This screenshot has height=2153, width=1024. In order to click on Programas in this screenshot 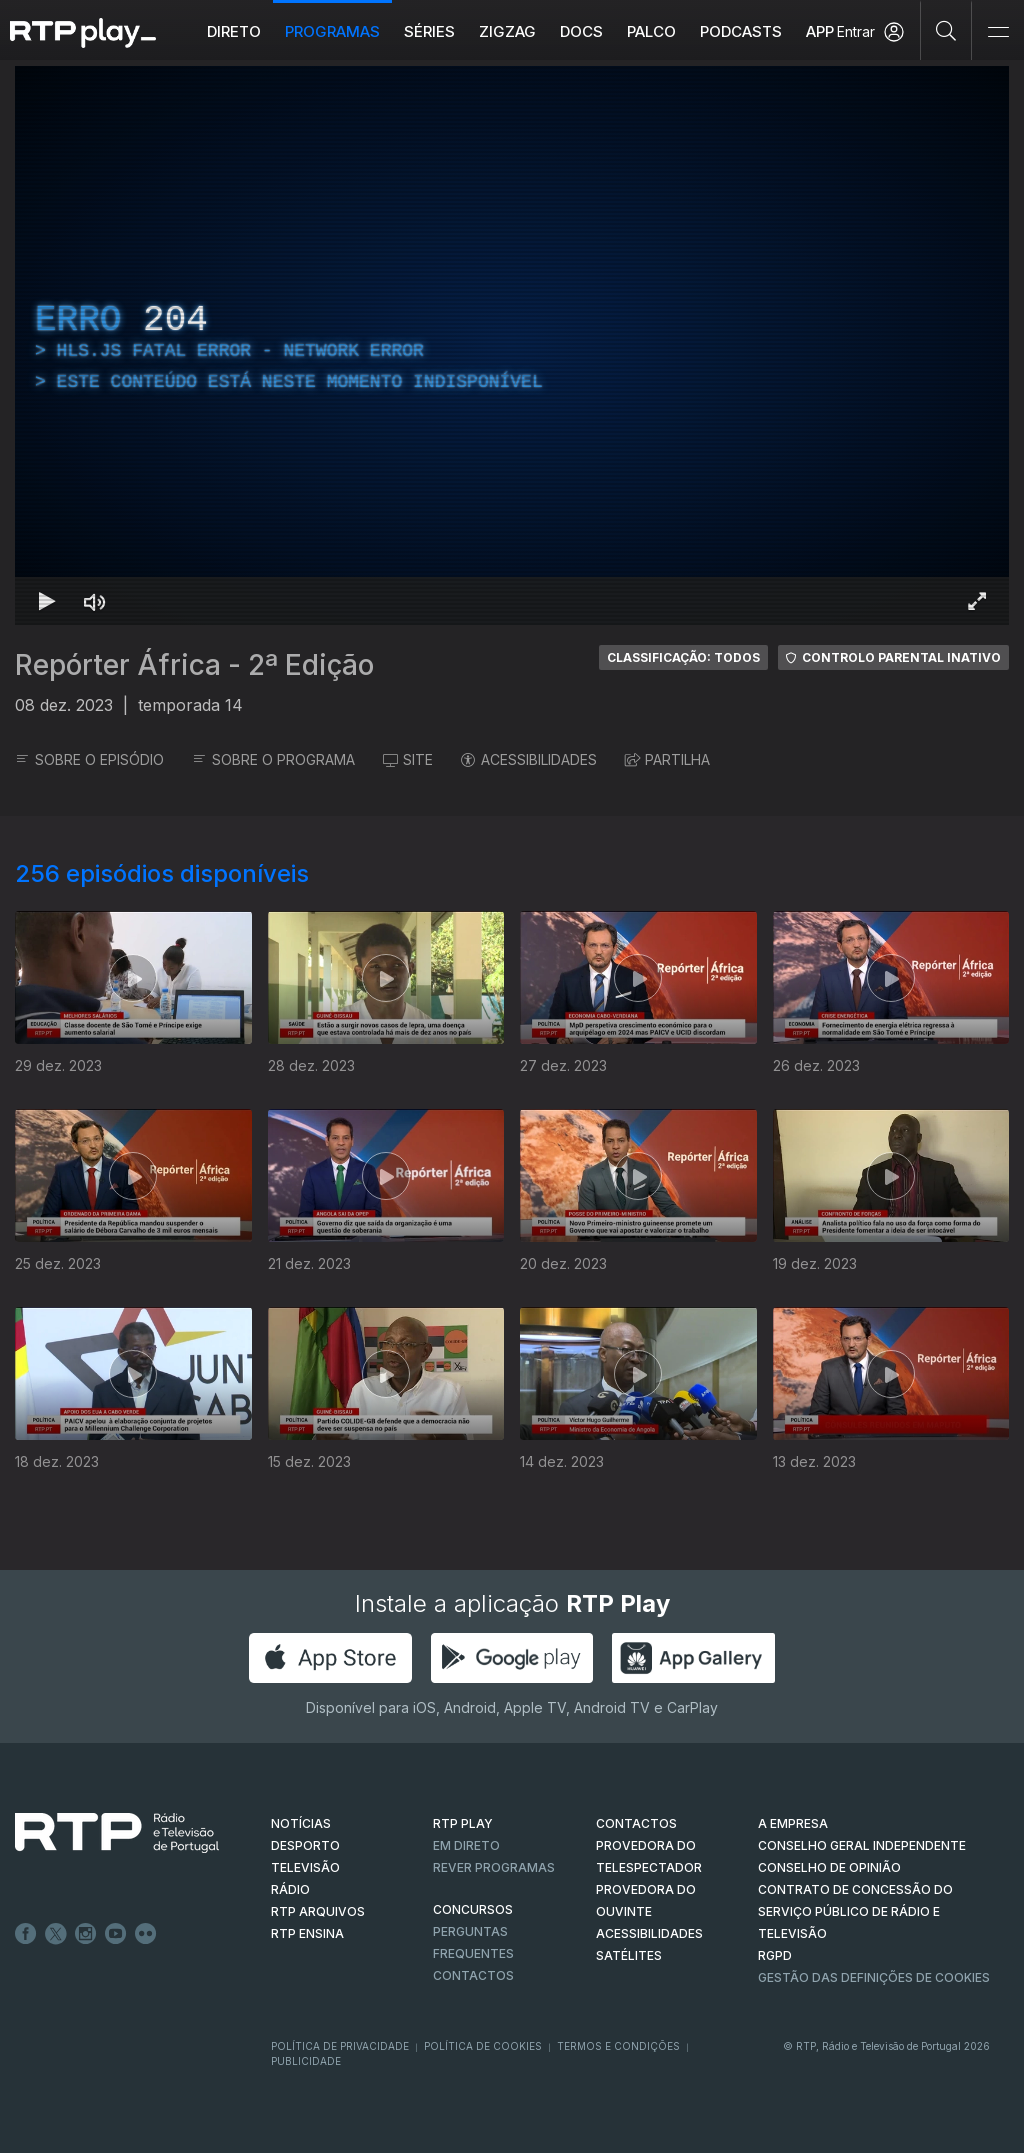, I will do `click(332, 31)`.